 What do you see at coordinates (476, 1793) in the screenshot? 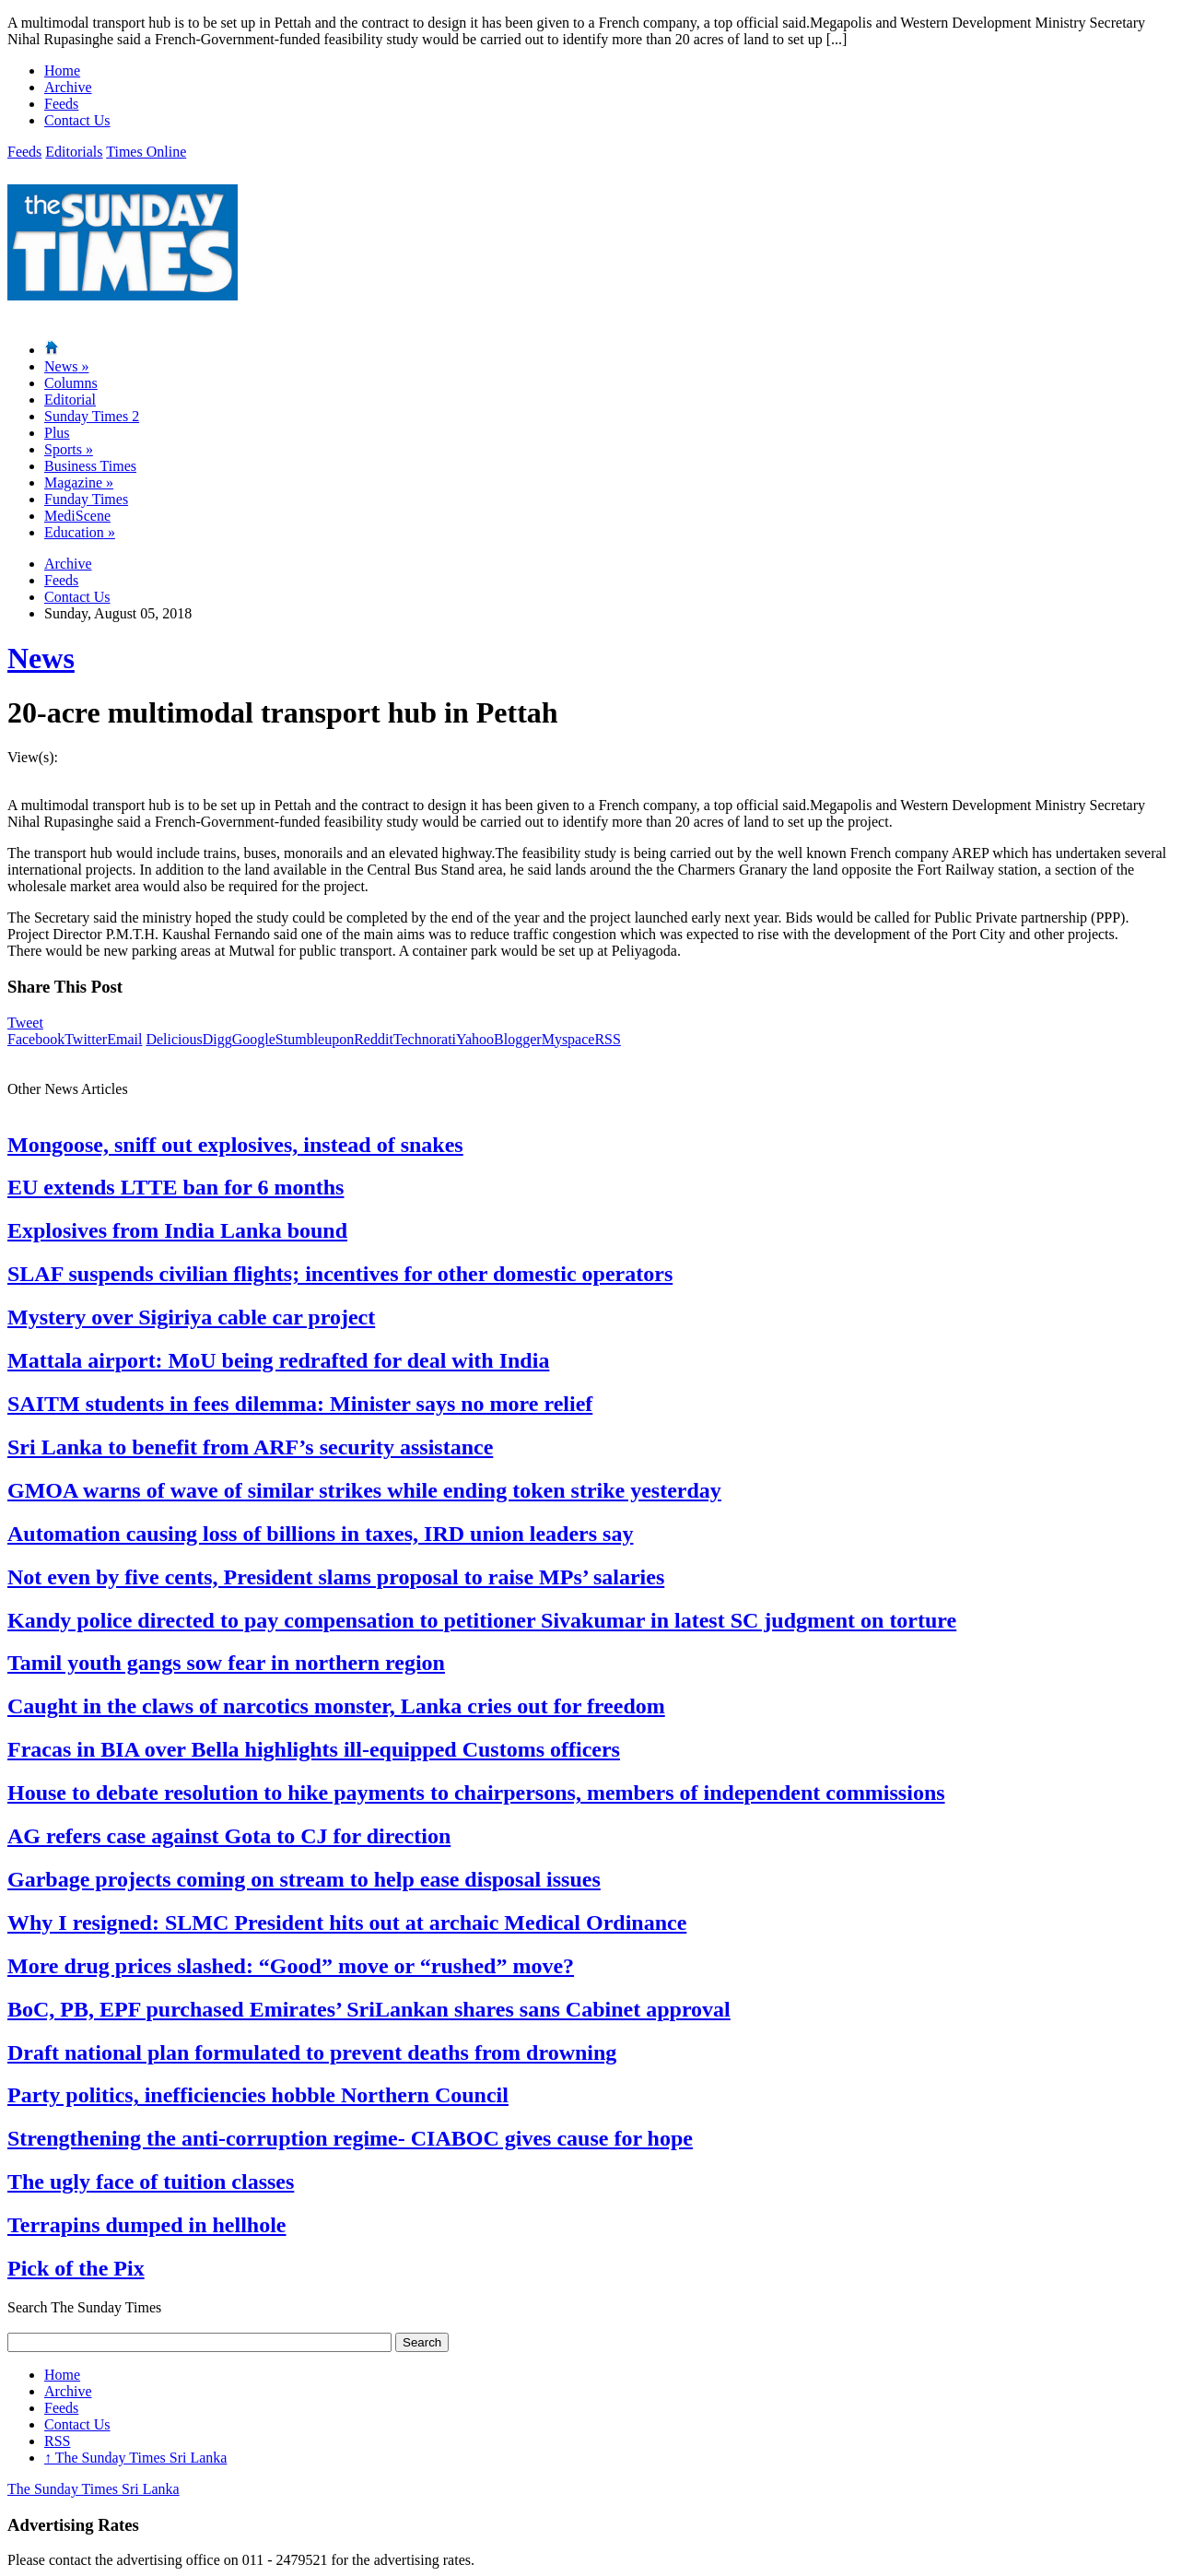
I see `House to debate resolution to hike payments to chairpersons, members of independent commissions` at bounding box center [476, 1793].